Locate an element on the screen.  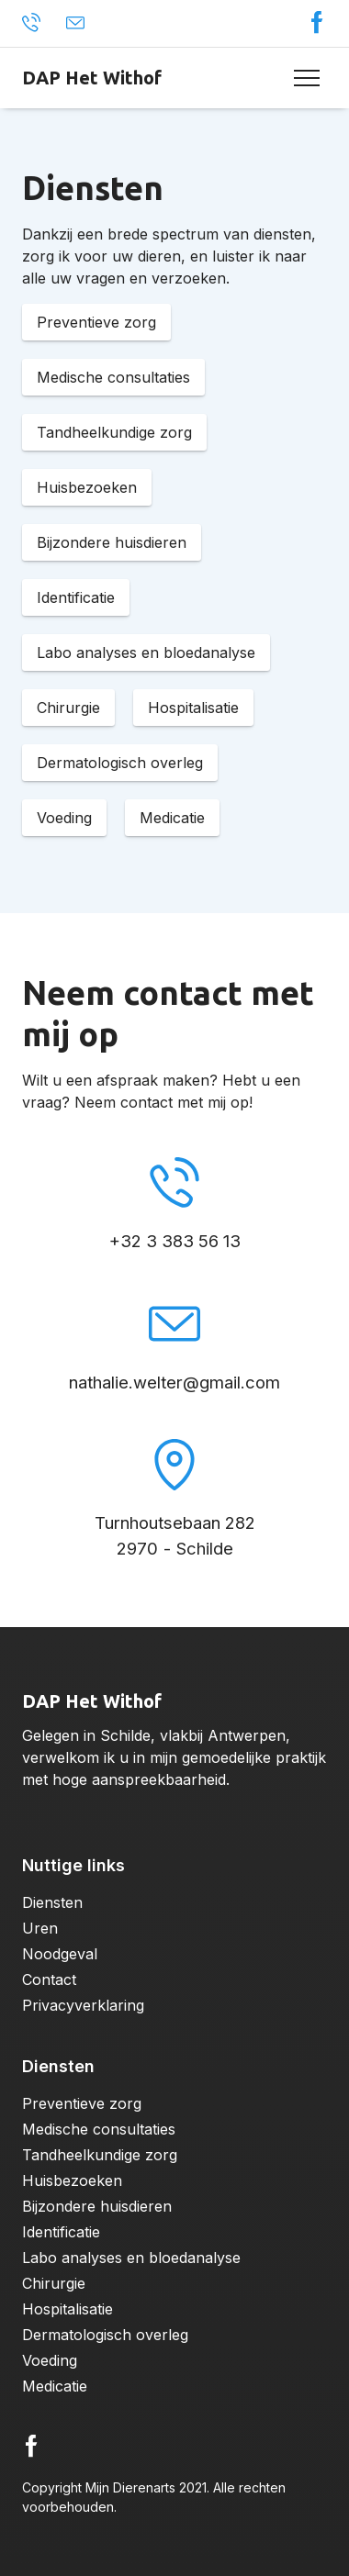
Hospitalisatie is located at coordinates (67, 2309).